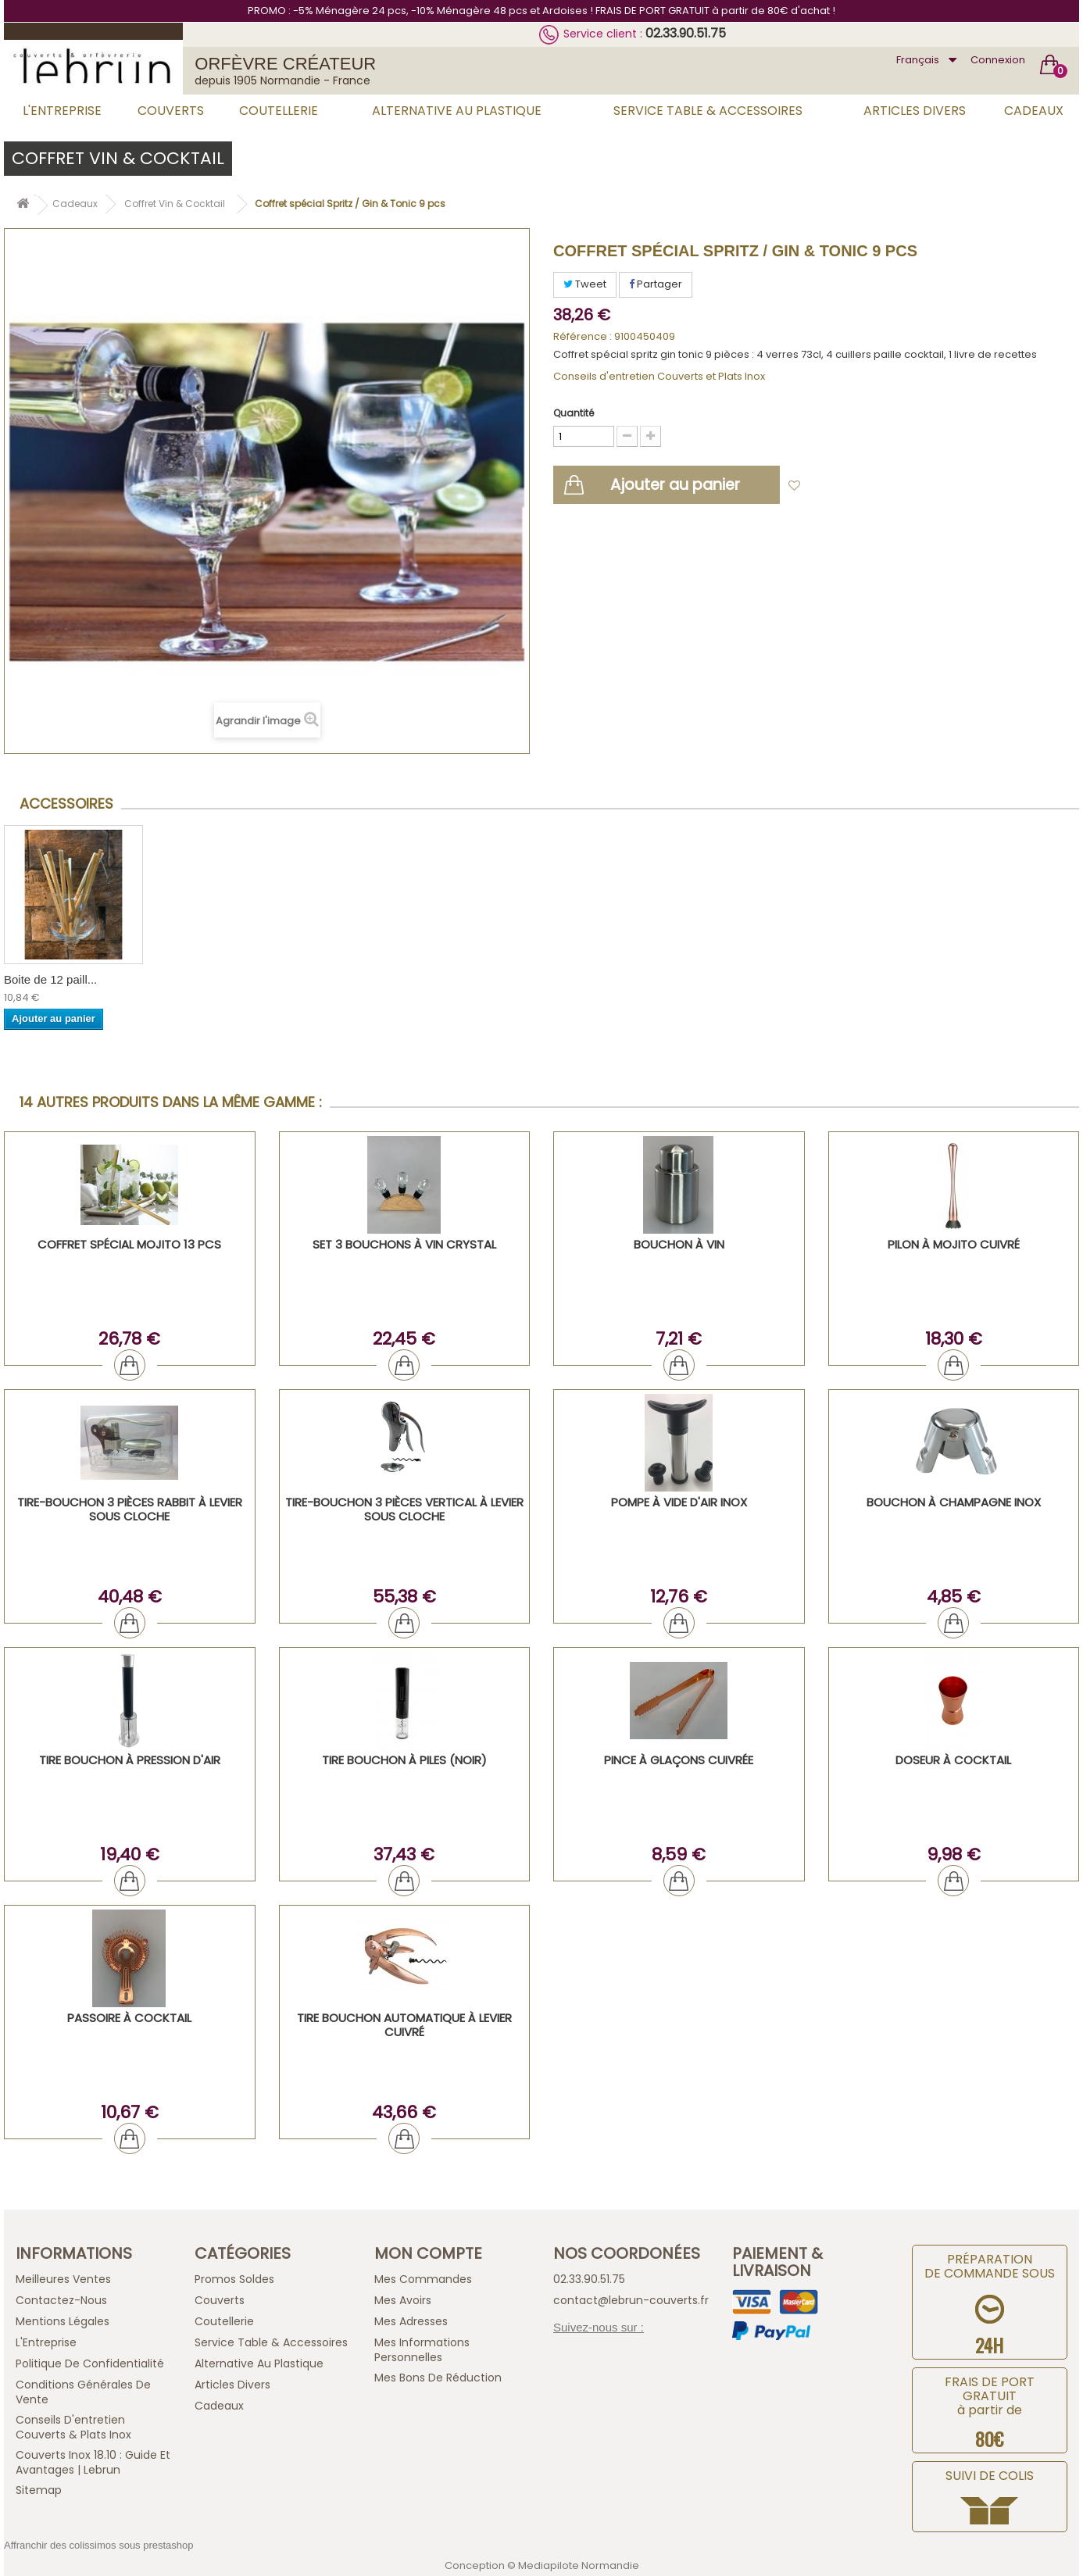 This screenshot has width=1083, height=2576. I want to click on Meilleures ventes, so click(63, 2279).